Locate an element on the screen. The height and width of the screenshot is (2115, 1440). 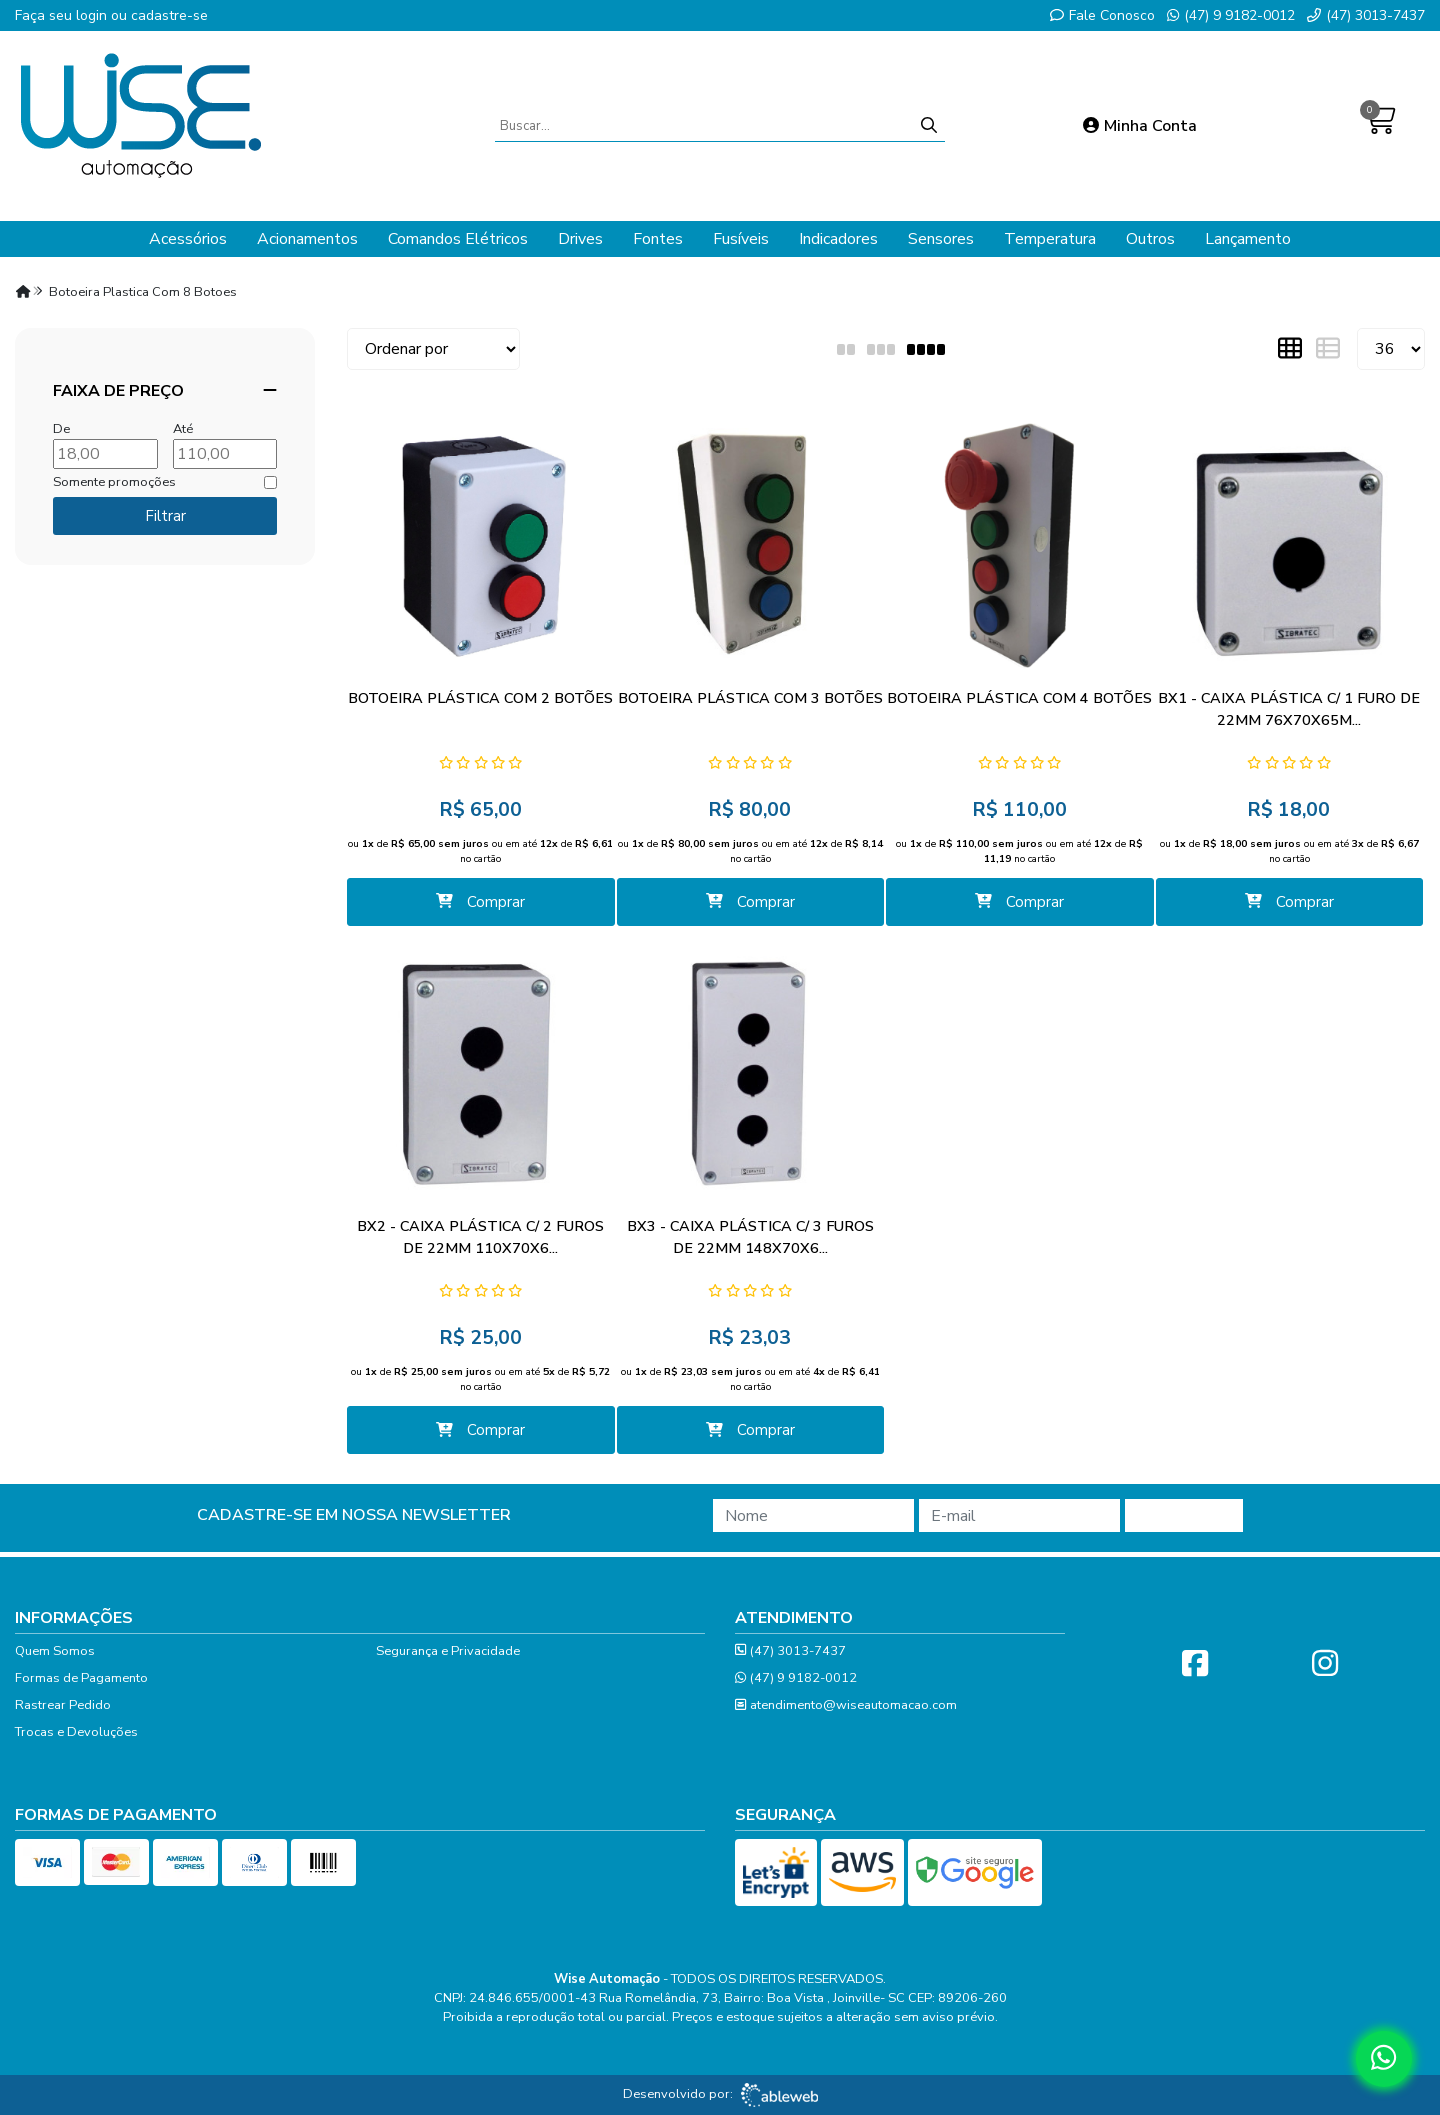
Segurança e Privacidade is located at coordinates (448, 1651).